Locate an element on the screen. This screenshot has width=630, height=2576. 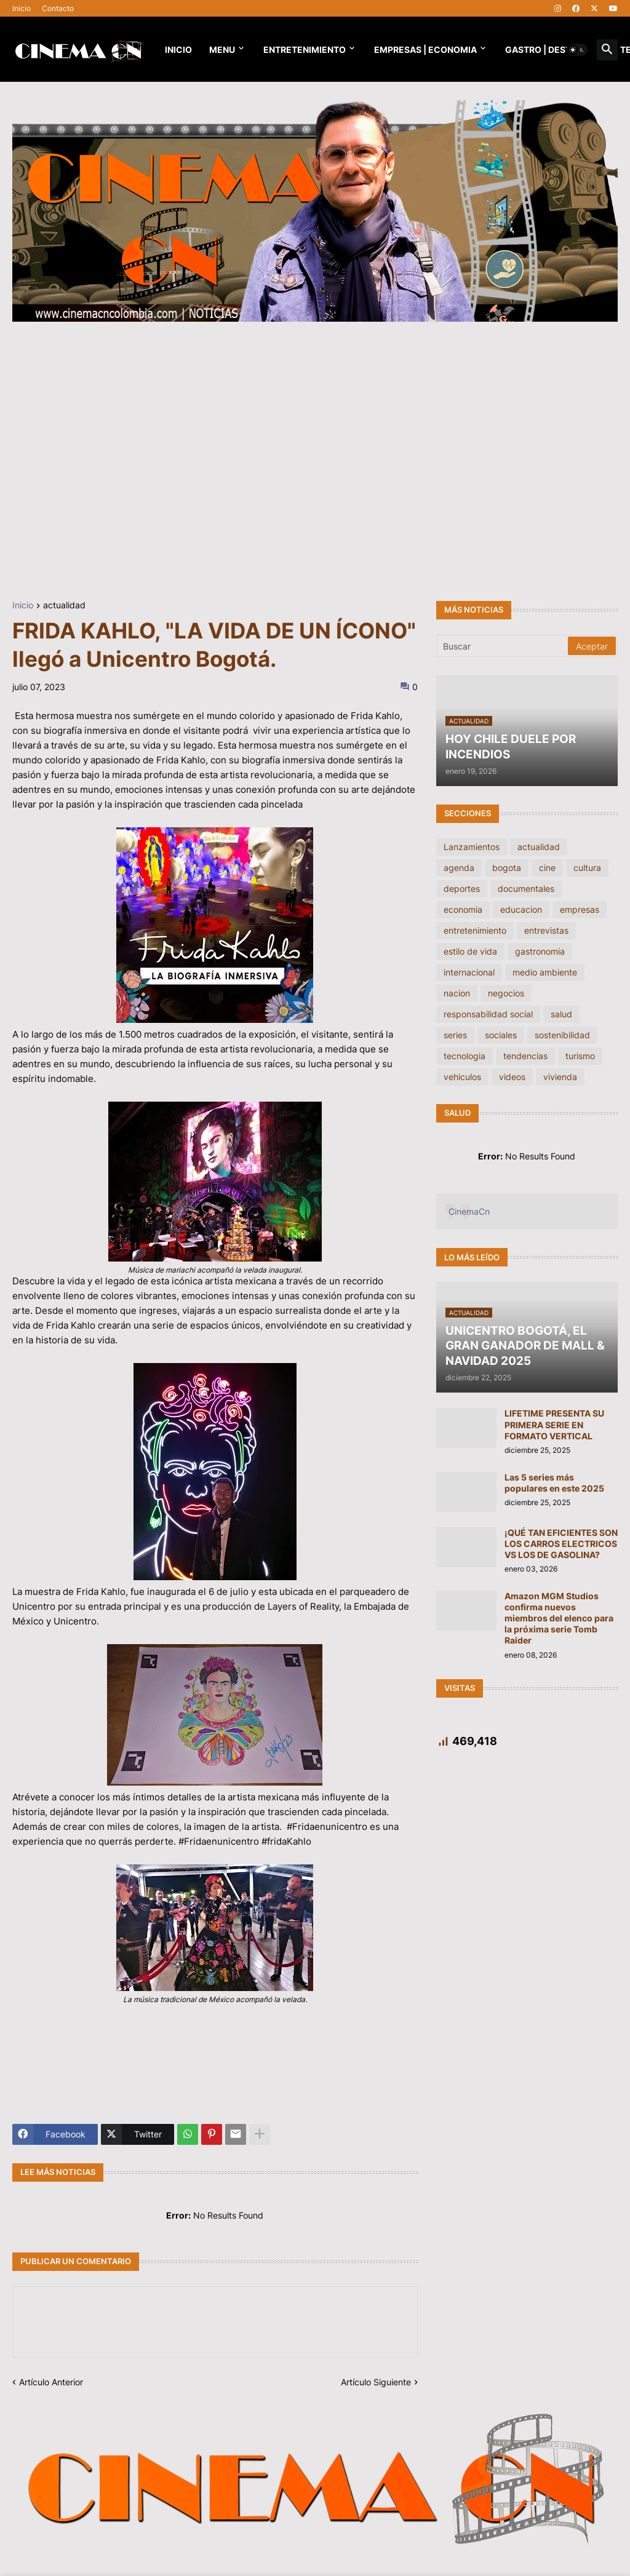
GASTRO | DESTINOS is located at coordinates (548, 49).